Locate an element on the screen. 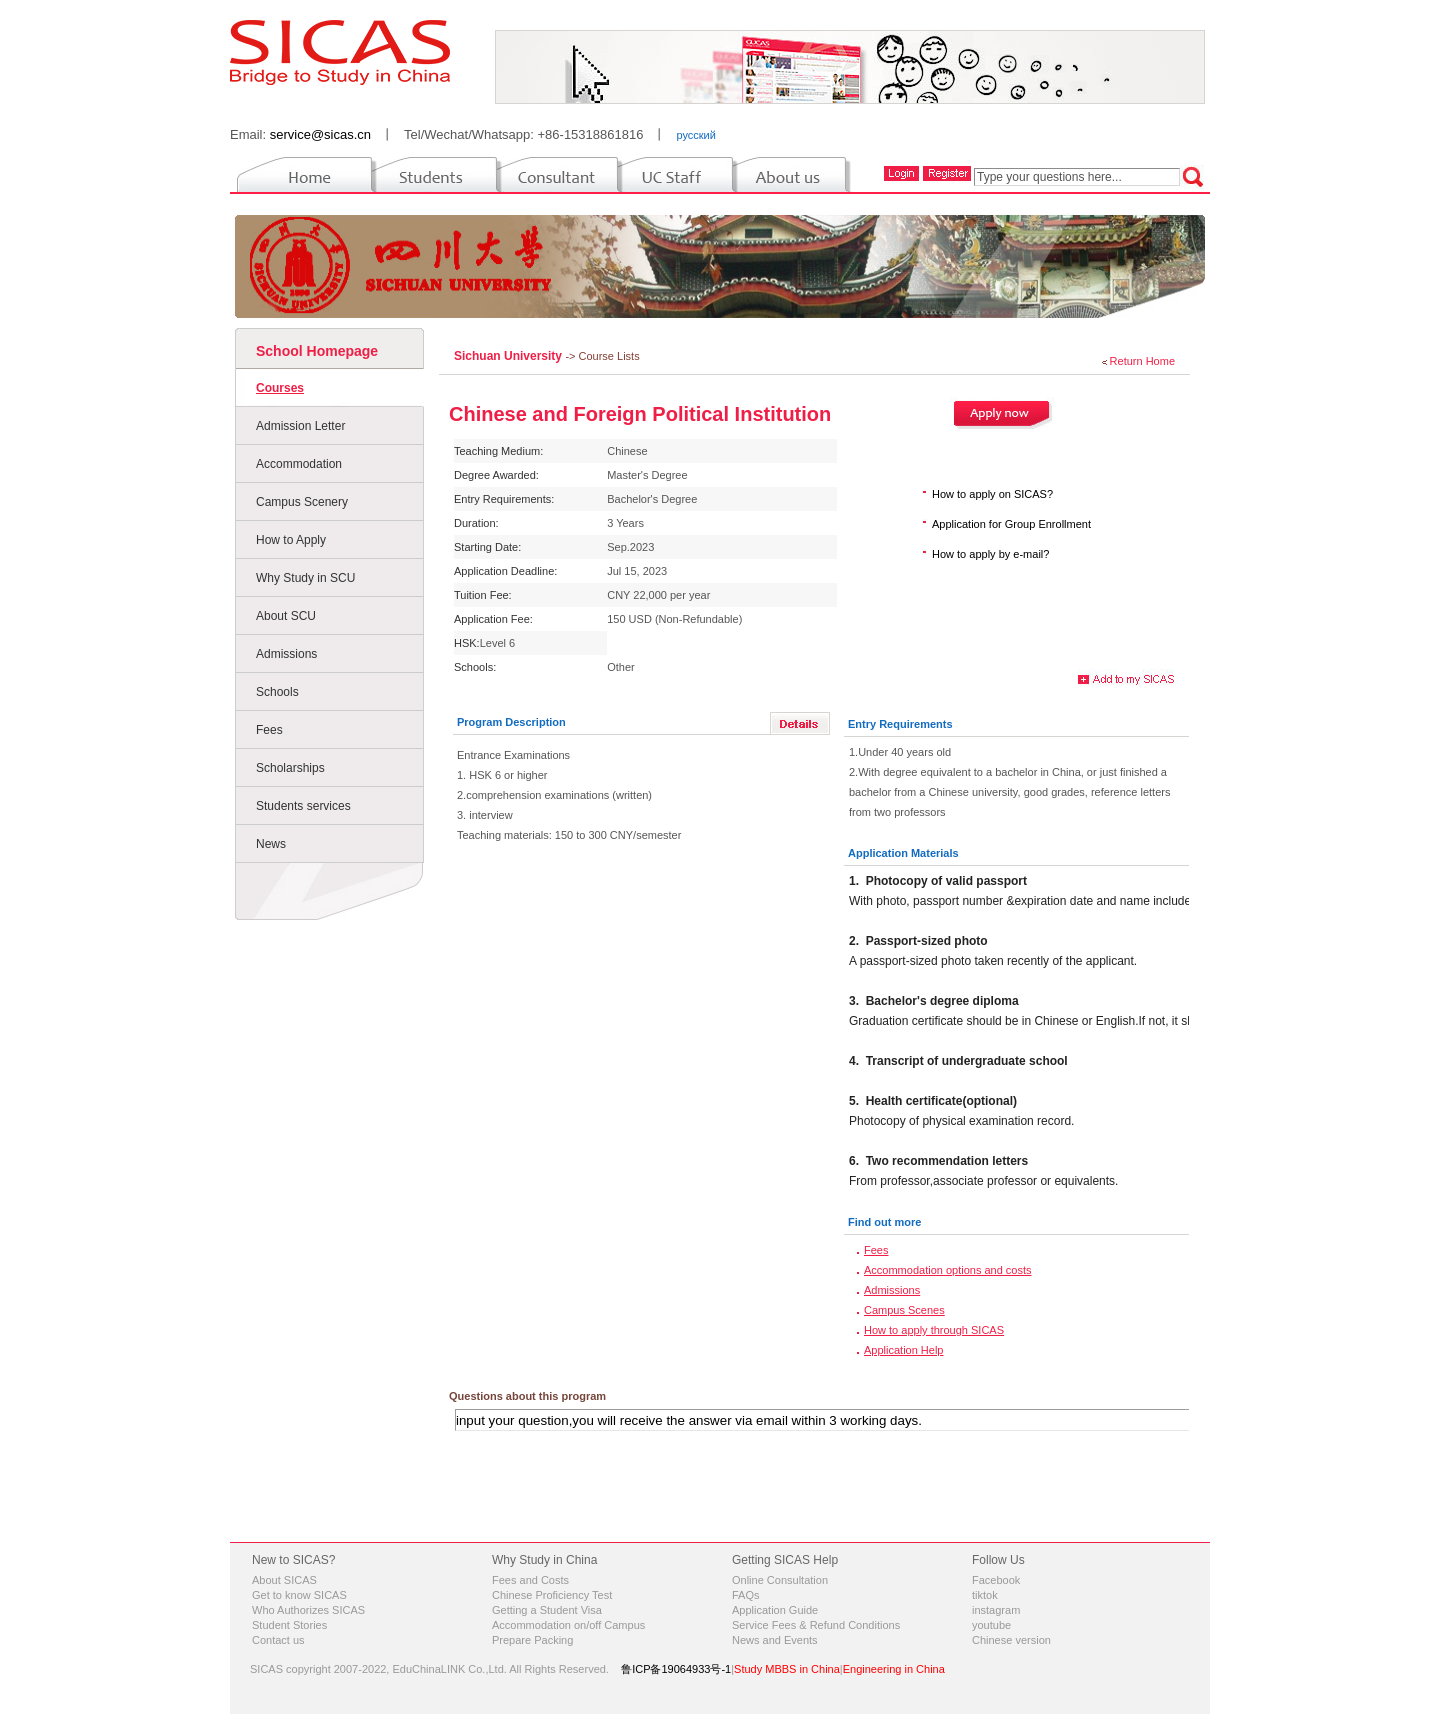  How to Apply is located at coordinates (291, 540).